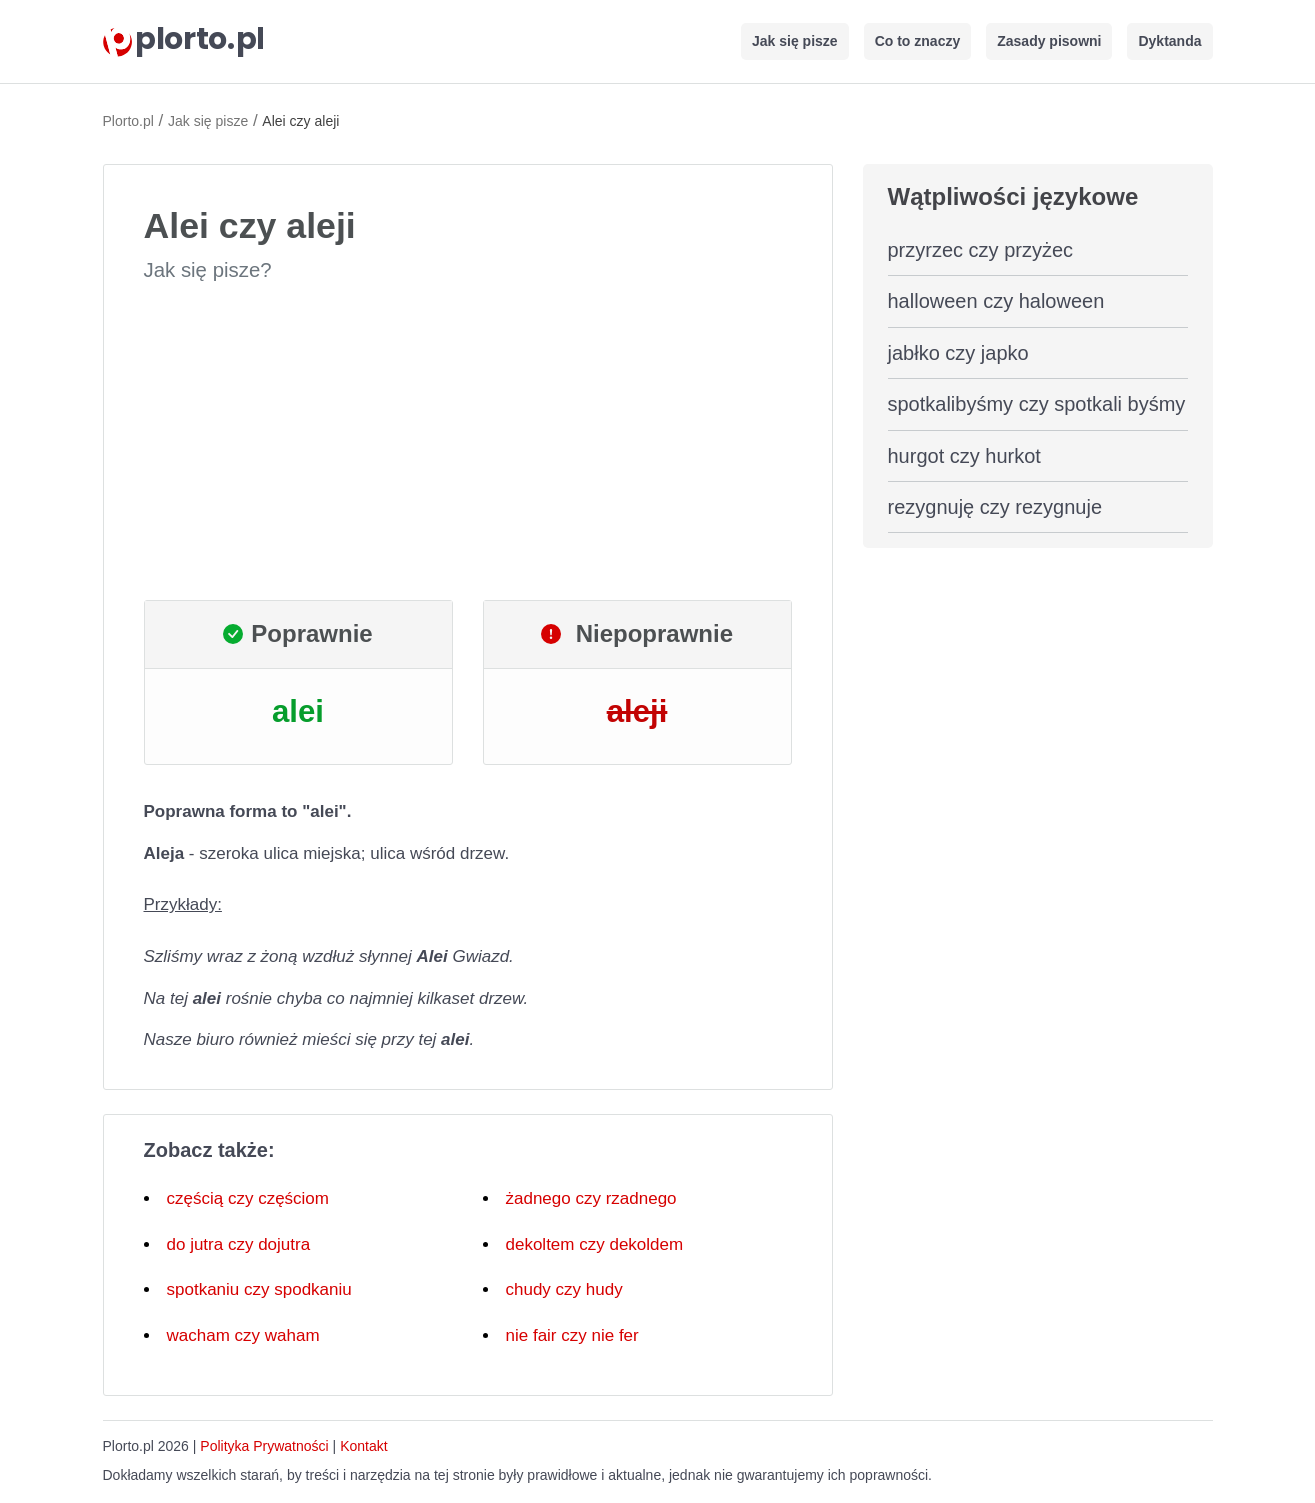 The image size is (1315, 1503). I want to click on wacham czy waham, so click(243, 1335).